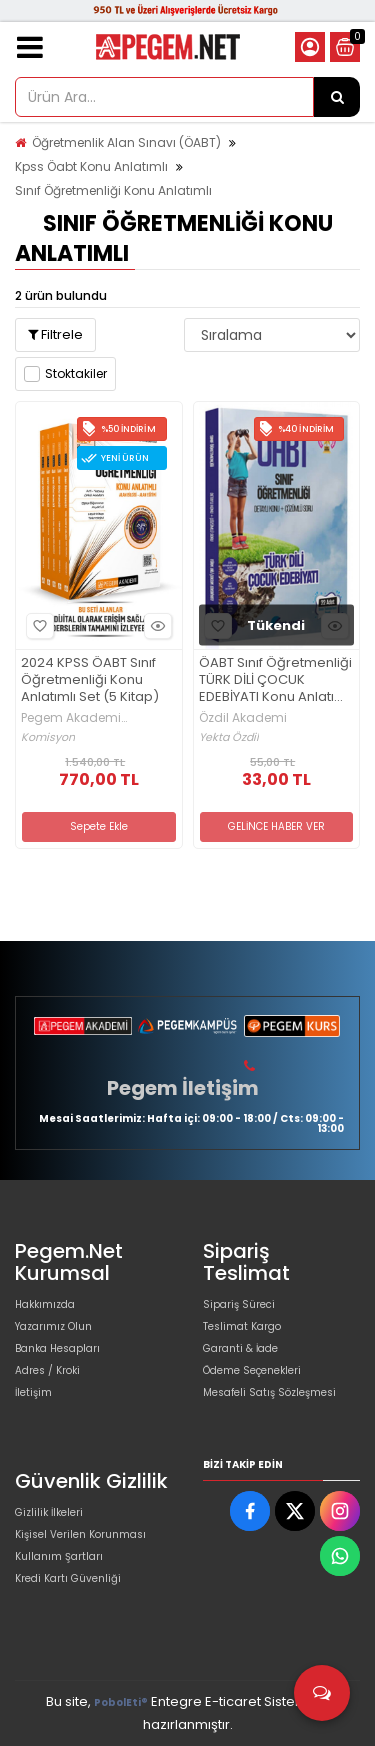 Image resolution: width=375 pixels, height=1746 pixels. I want to click on Yazarımız Olun, so click(53, 1326).